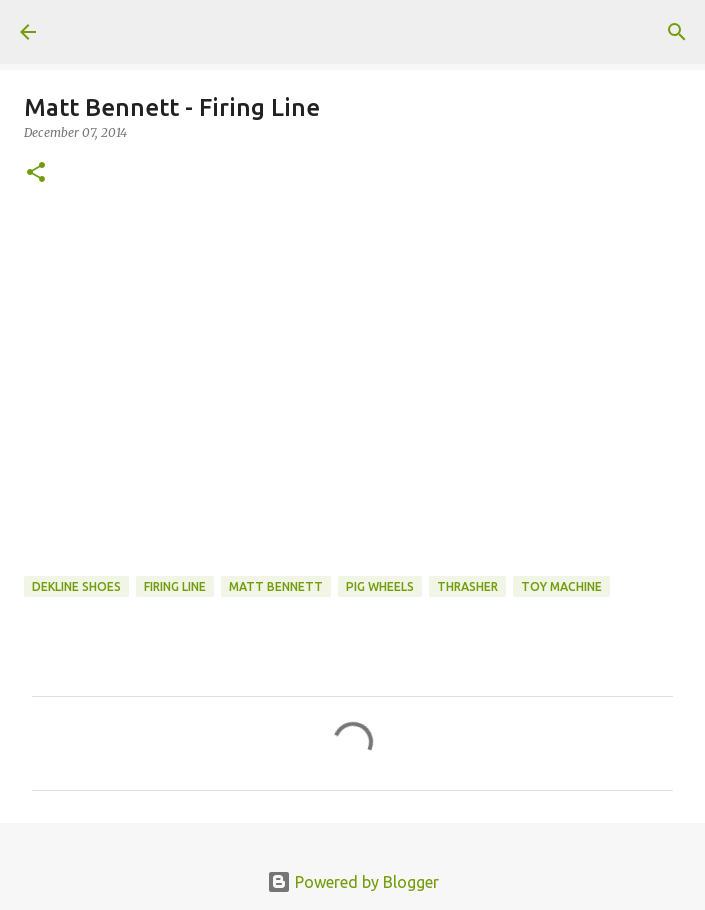 This screenshot has width=705, height=910. Describe the element at coordinates (380, 586) in the screenshot. I see `Pig Wheels` at that location.